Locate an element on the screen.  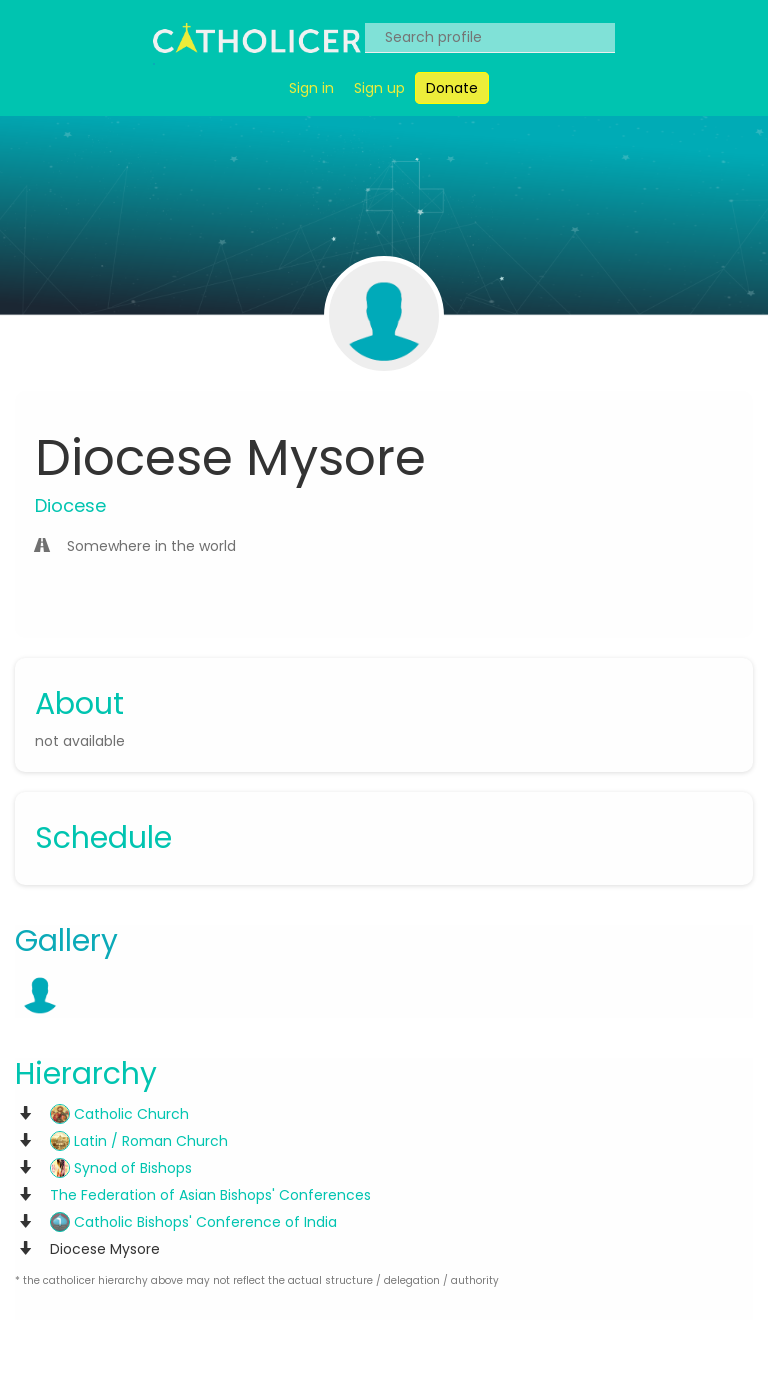
The Federation of Asian Bishops' Conferences is located at coordinates (210, 1195).